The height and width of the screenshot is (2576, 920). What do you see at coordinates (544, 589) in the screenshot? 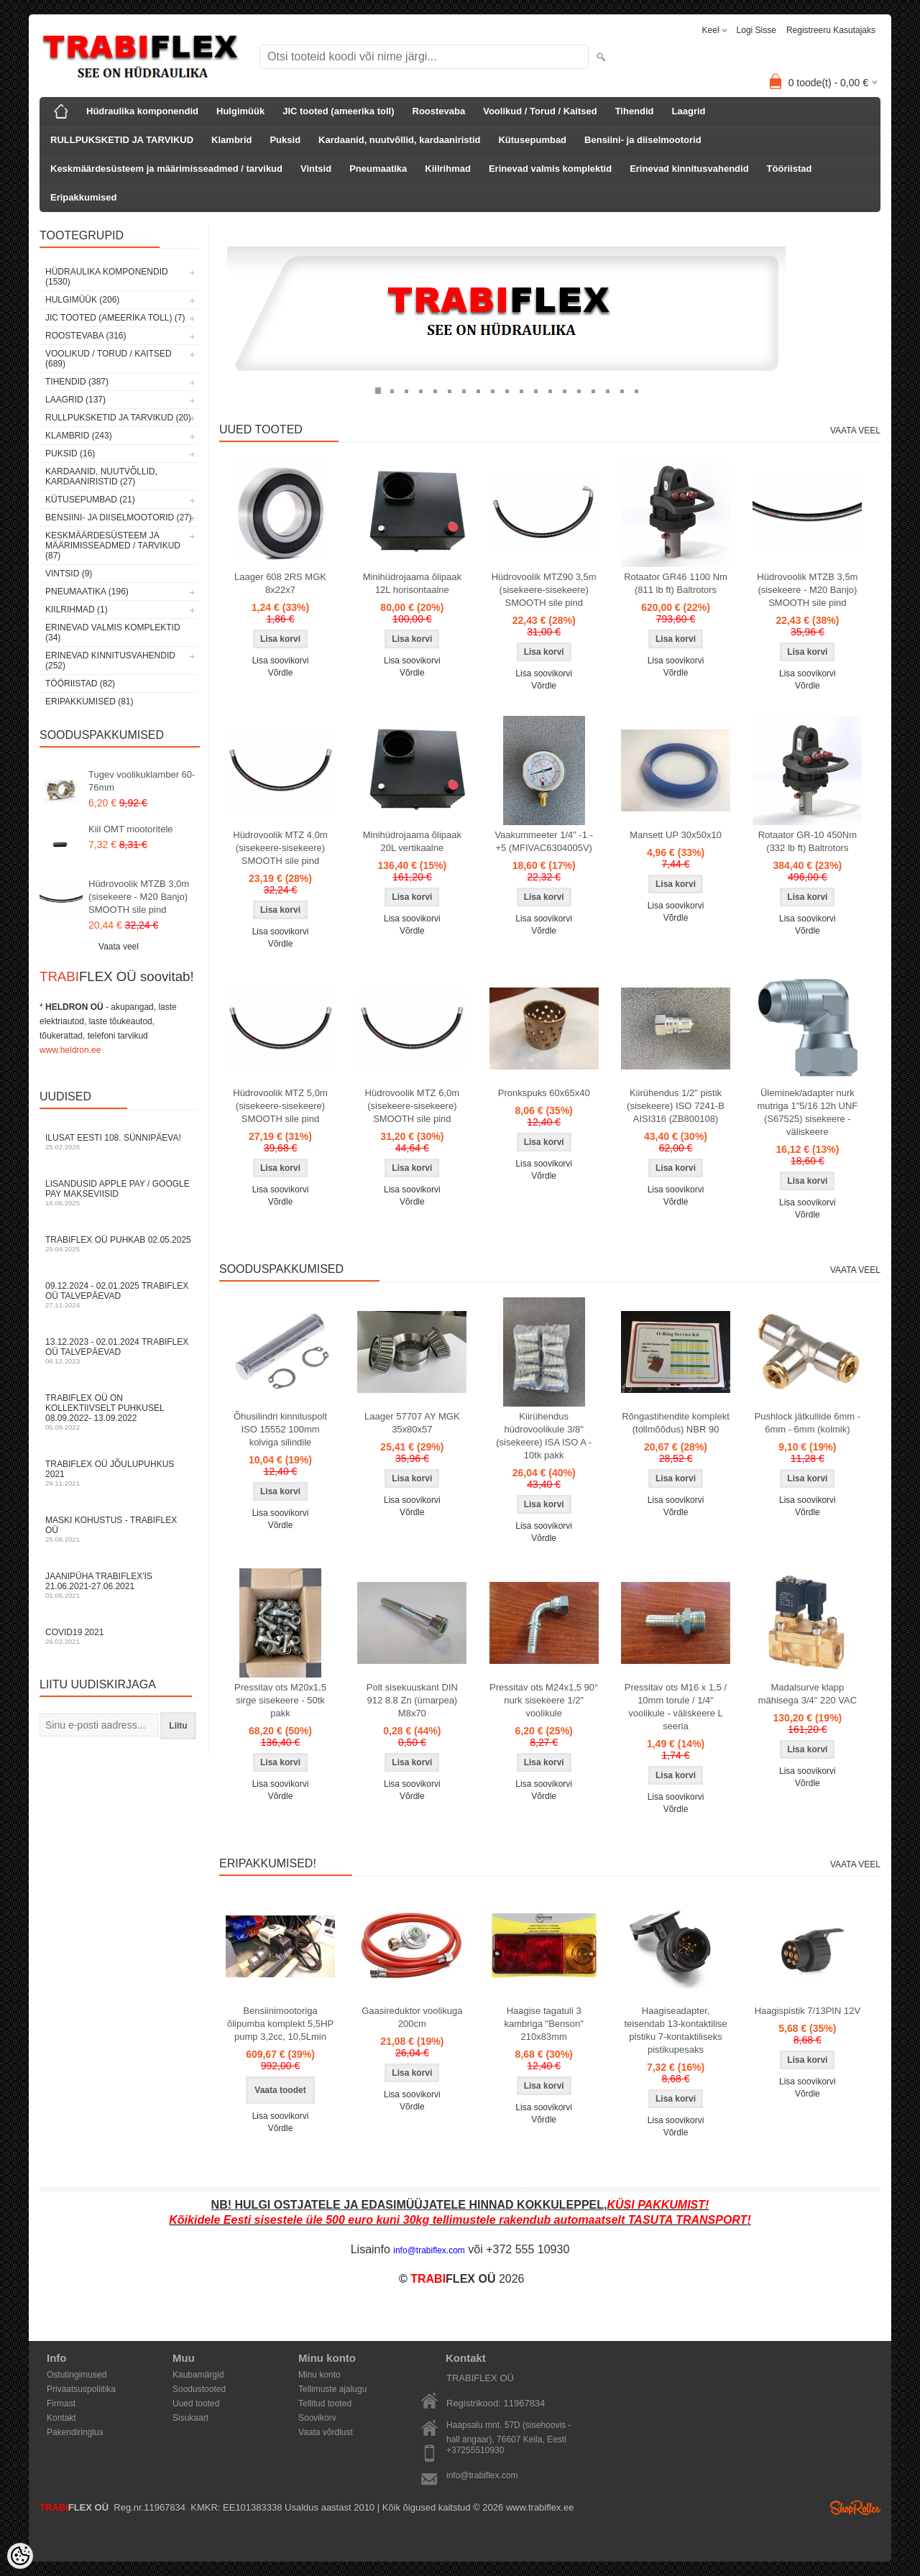
I see `Hüdrovoolik MTZ90 3,5m (sisekeere-sisekeere) SMOOTH sile pind` at bounding box center [544, 589].